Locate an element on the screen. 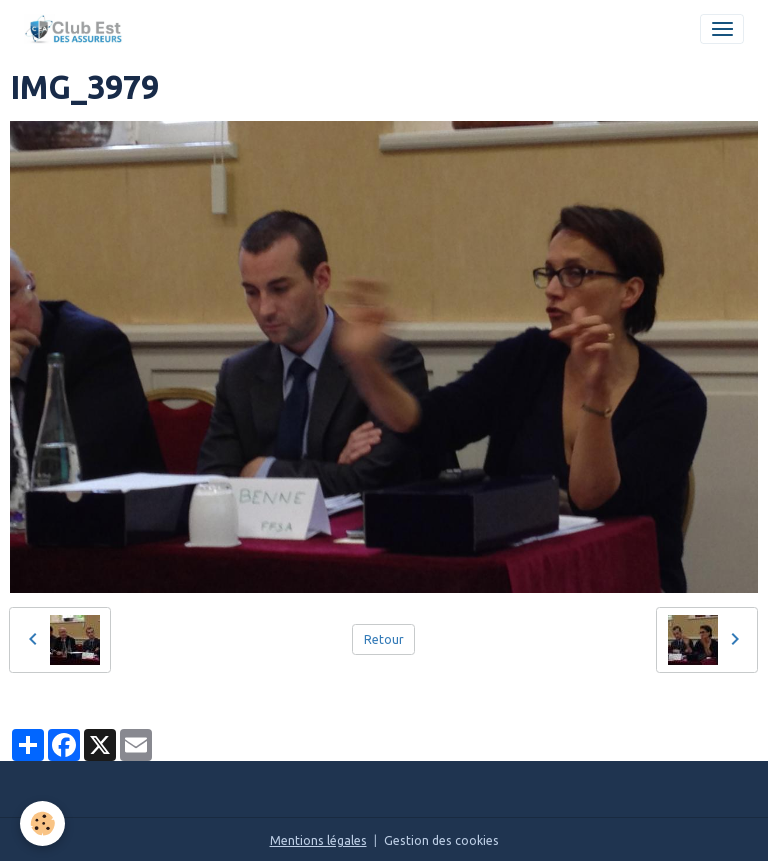  [Cookies] is located at coordinates (42, 823).